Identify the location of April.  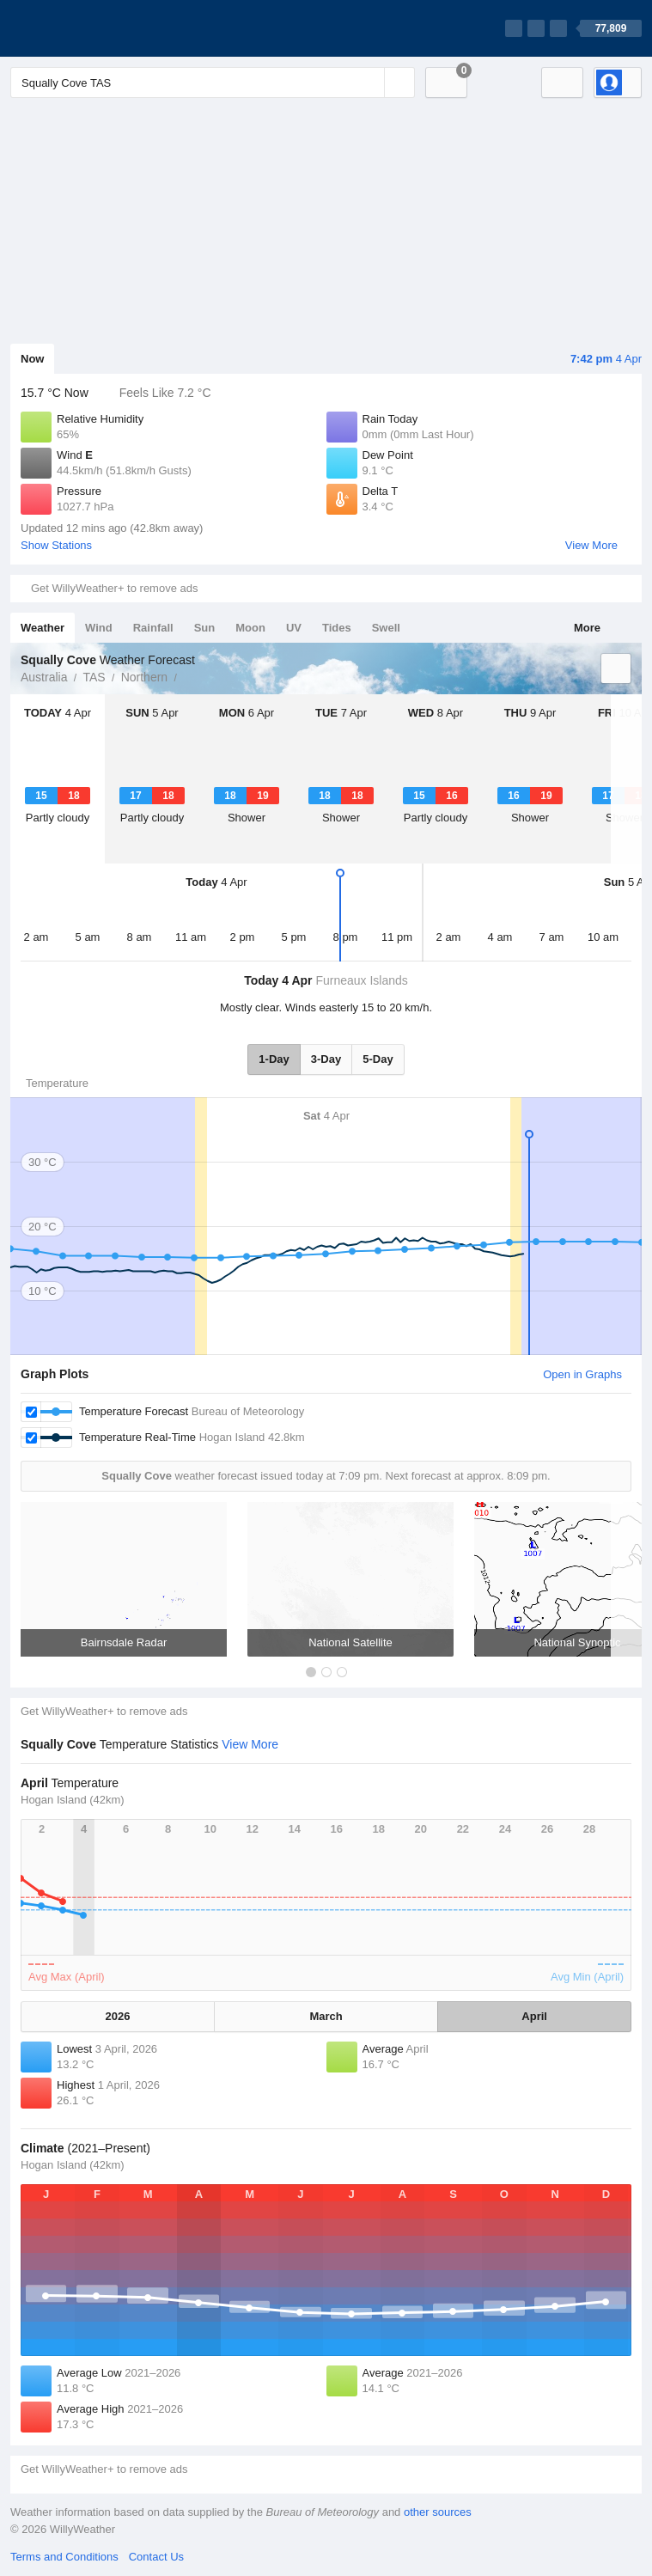
(534, 2016).